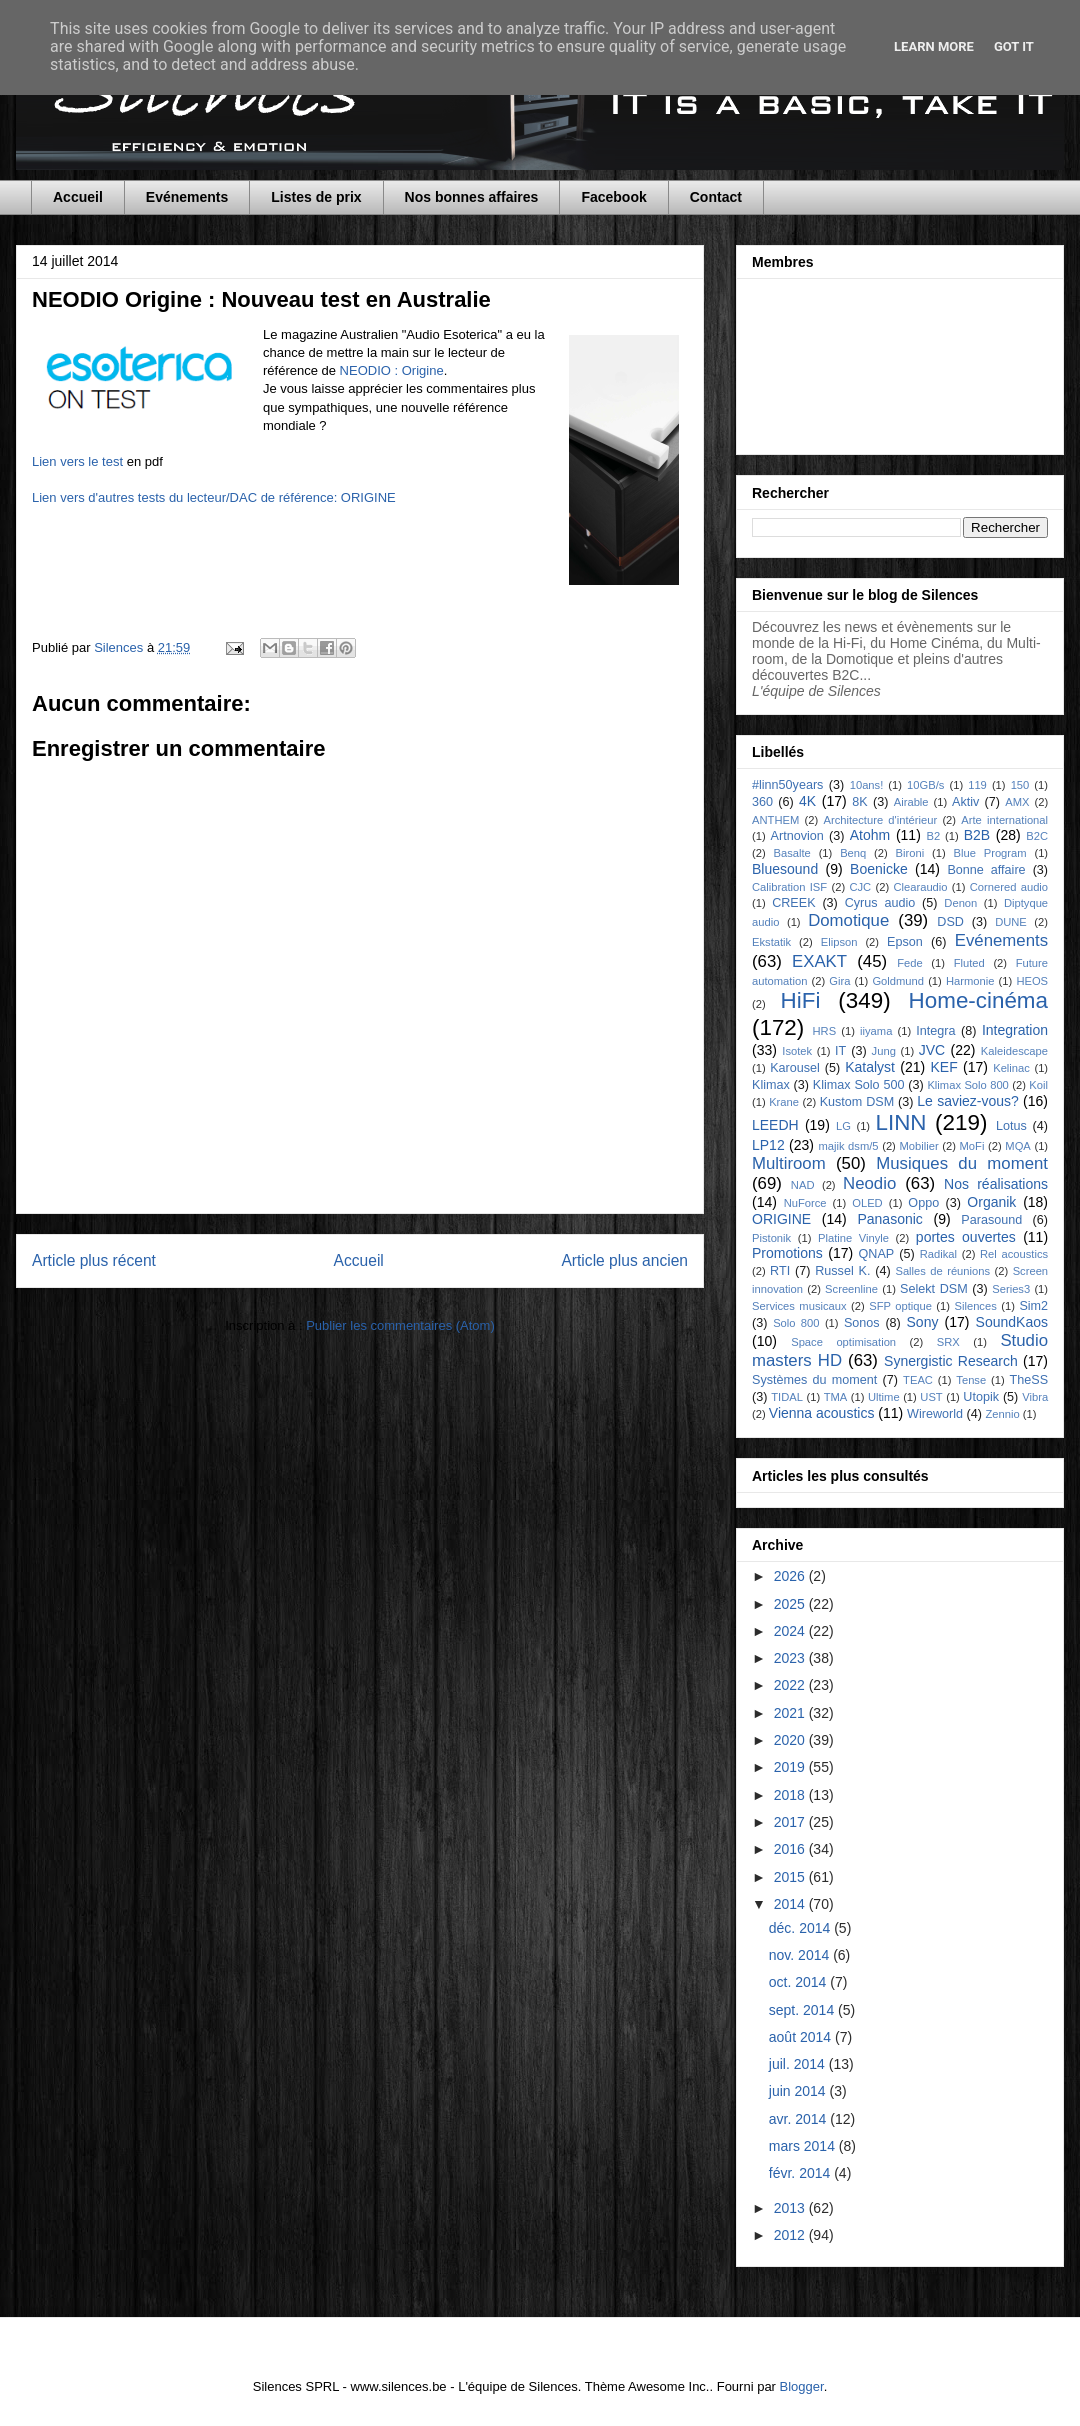 The height and width of the screenshot is (2426, 1080). I want to click on IT, so click(840, 1051).